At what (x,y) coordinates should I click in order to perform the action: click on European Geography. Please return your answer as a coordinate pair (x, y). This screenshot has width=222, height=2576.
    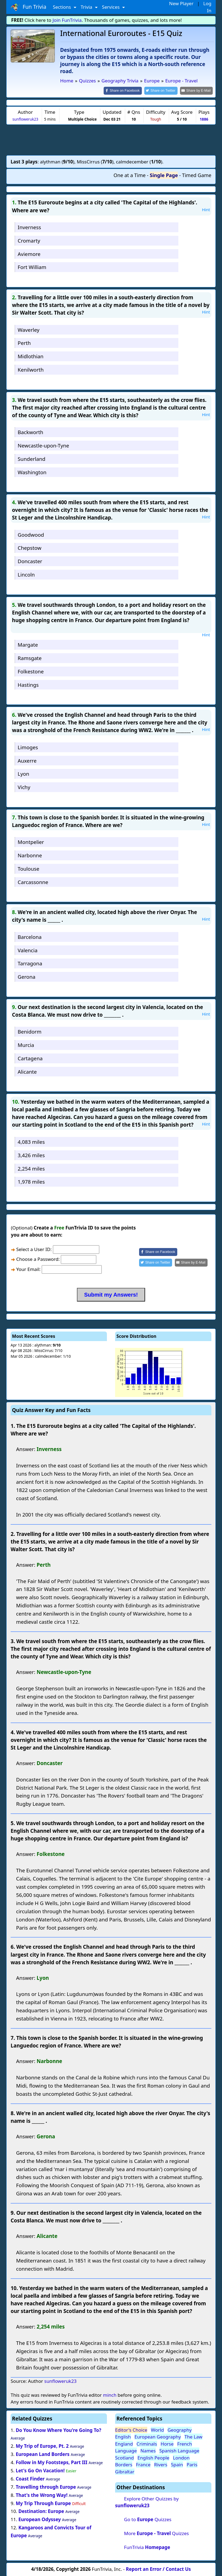
    Looking at the image, I should click on (157, 2436).